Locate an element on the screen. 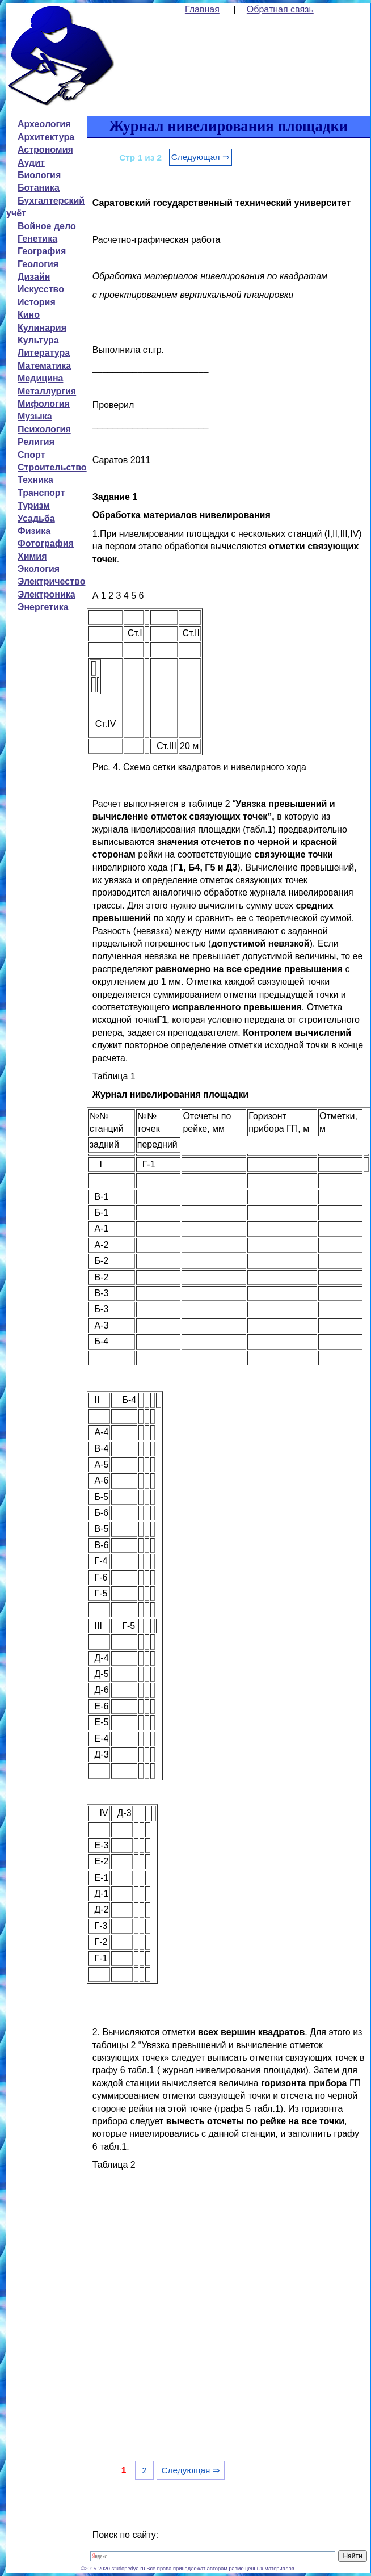 This screenshot has width=371, height=2576. Кулинария is located at coordinates (42, 328).